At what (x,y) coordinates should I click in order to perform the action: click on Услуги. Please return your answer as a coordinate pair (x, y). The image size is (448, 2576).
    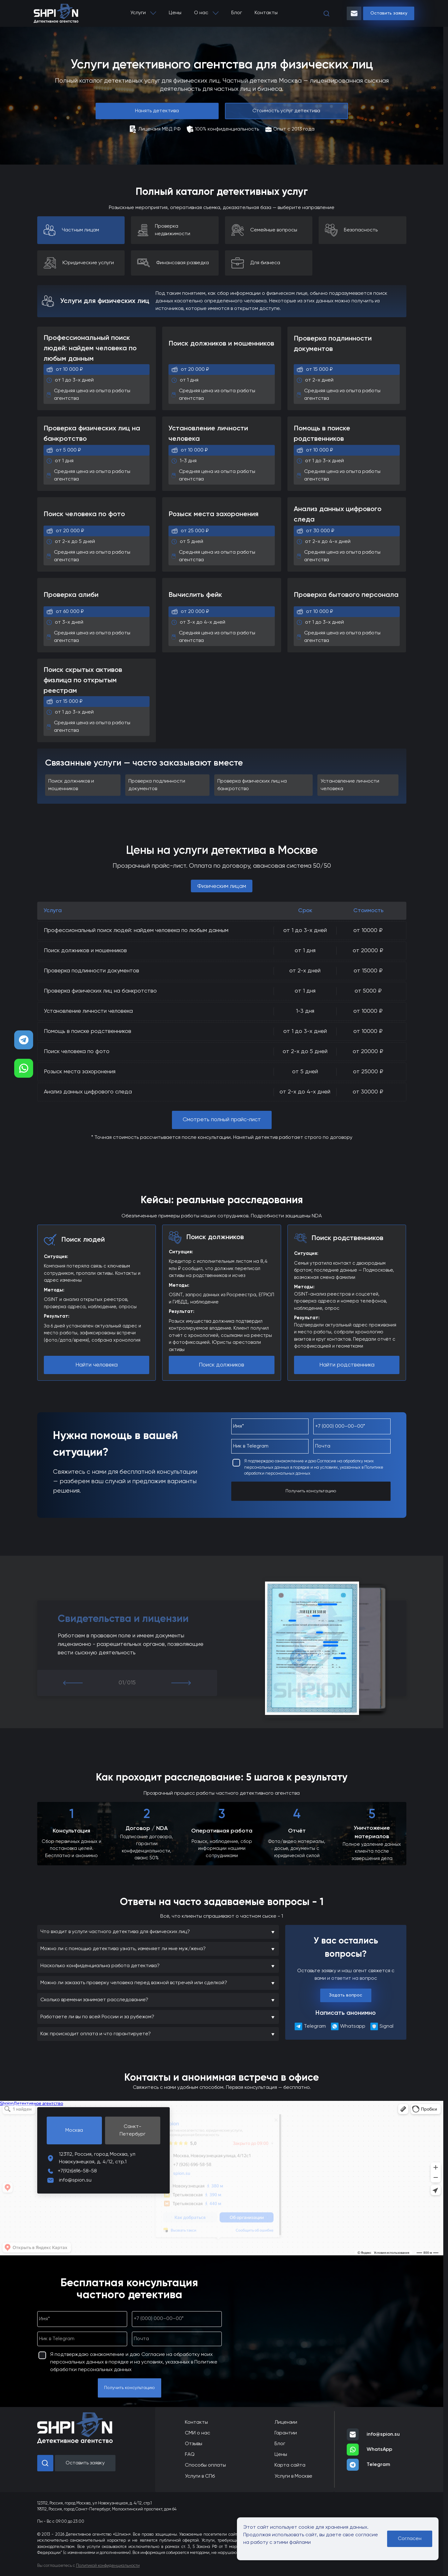
    Looking at the image, I should click on (138, 12).